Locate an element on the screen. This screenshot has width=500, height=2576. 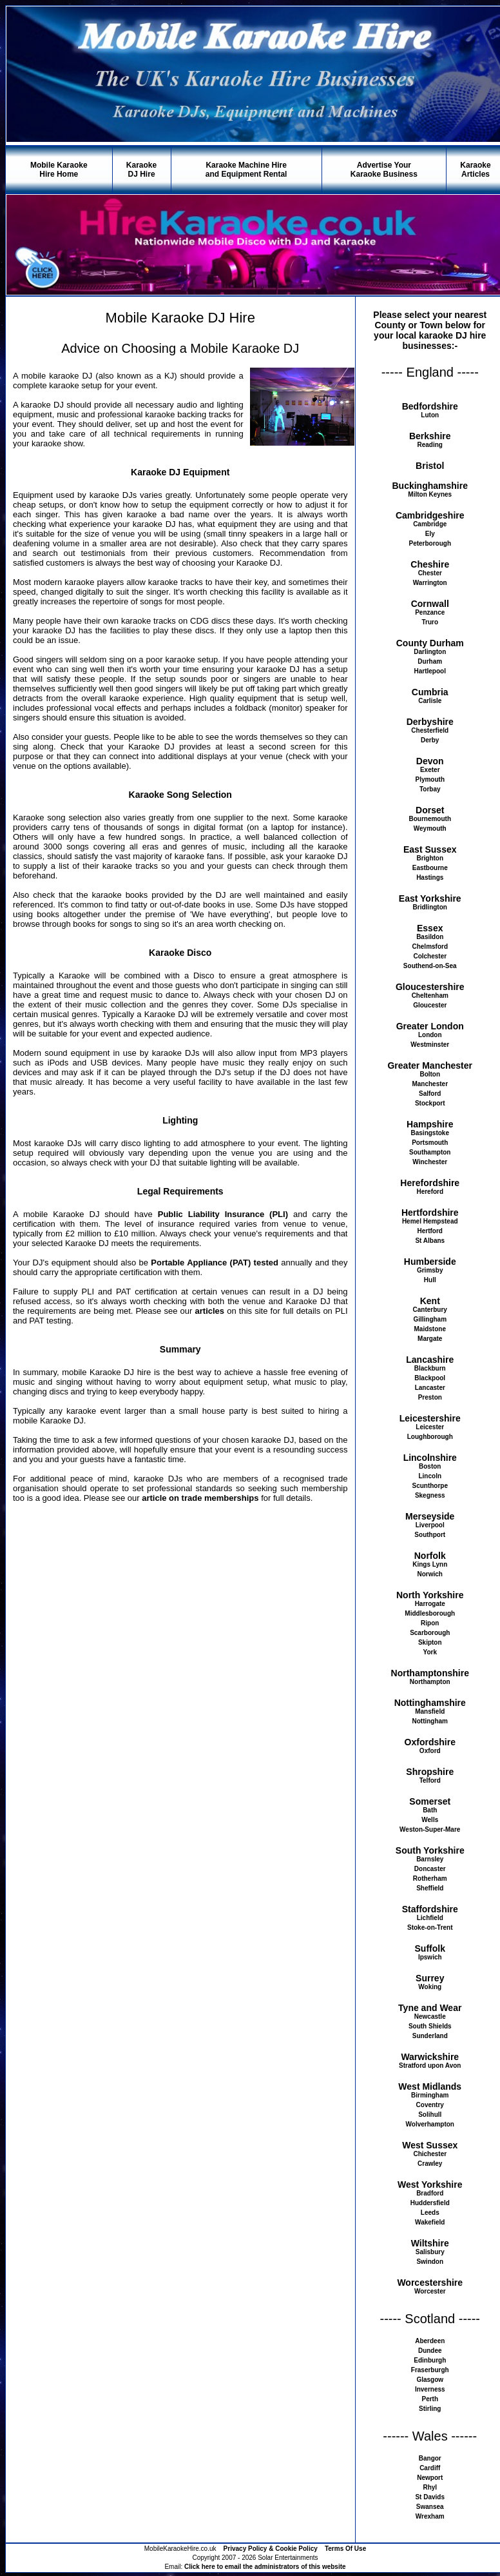
Lichfield is located at coordinates (430, 1917).